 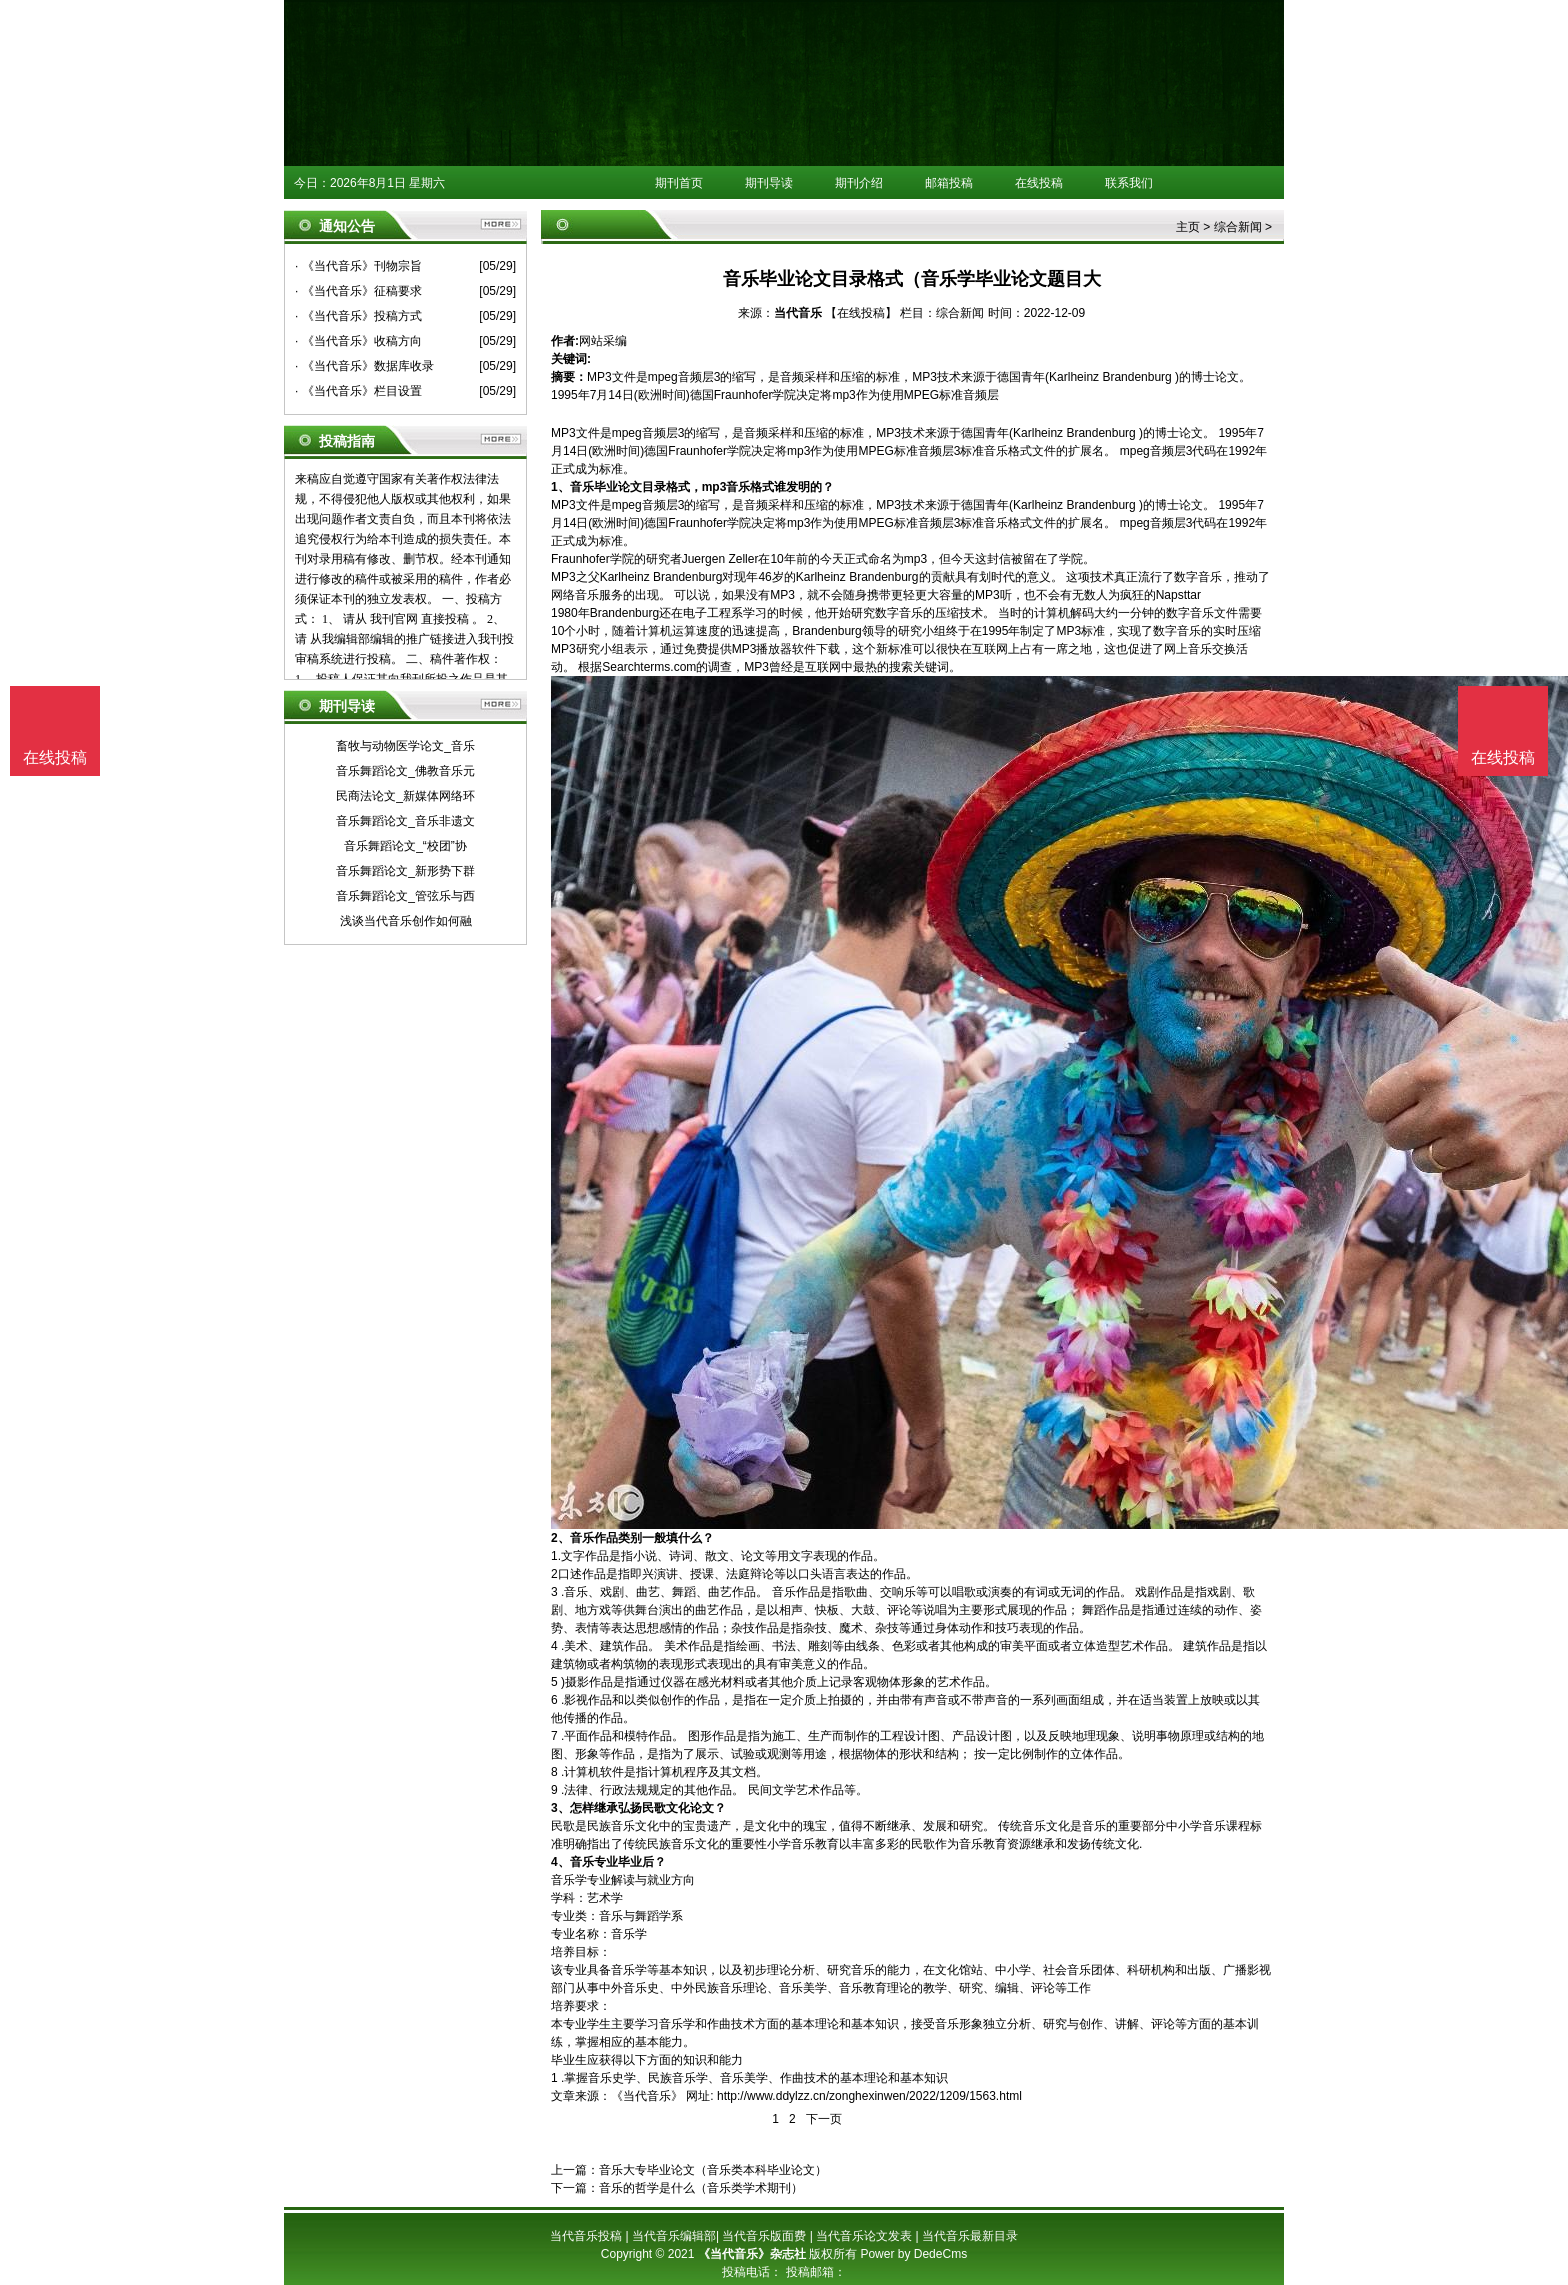 I want to click on 畜牧与动物医学论文_音乐, so click(x=405, y=746).